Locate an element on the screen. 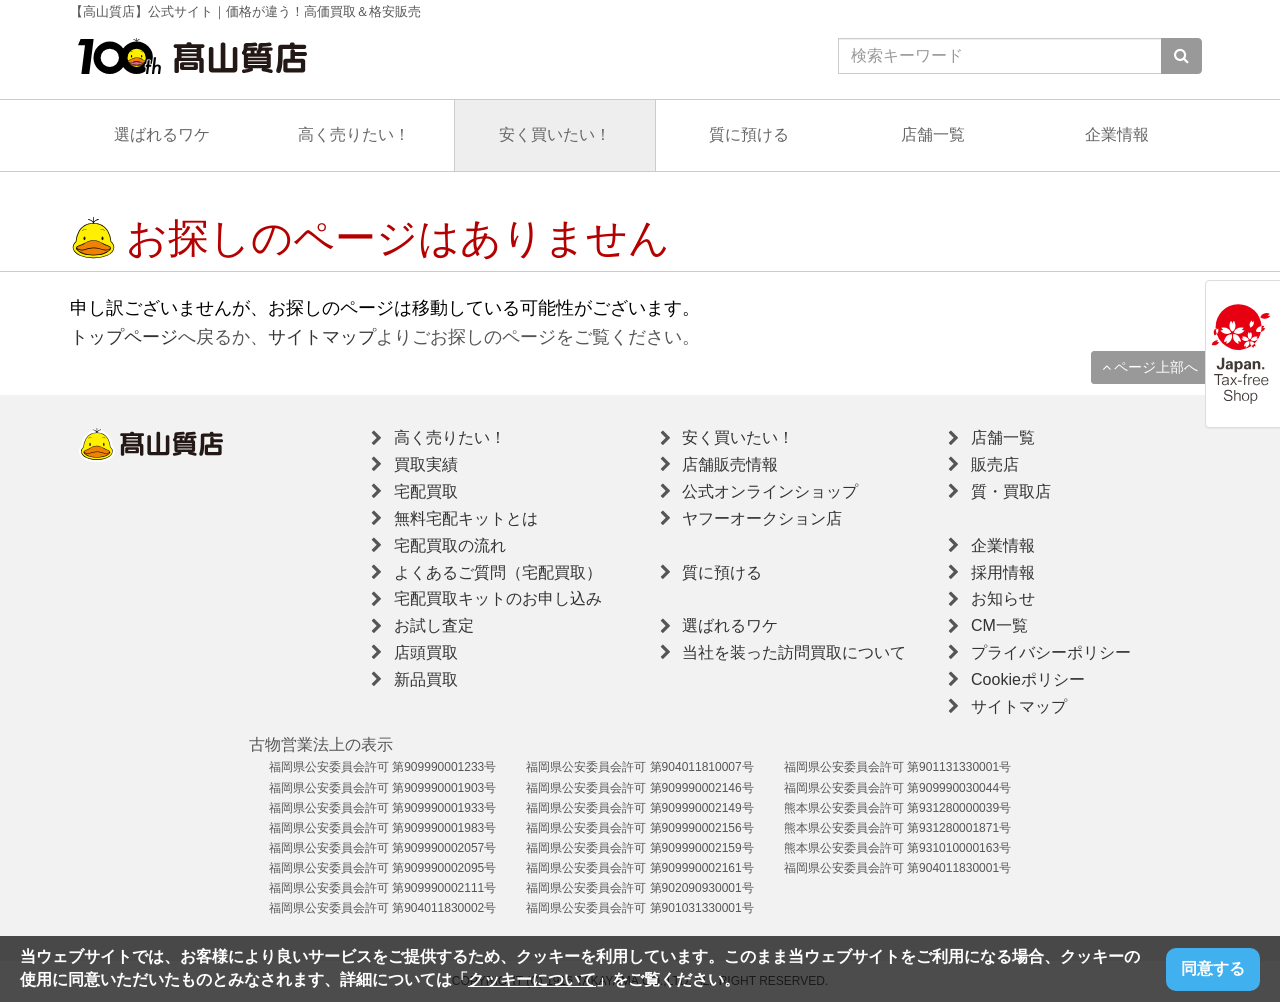  サイトマップ is located at coordinates (322, 337).